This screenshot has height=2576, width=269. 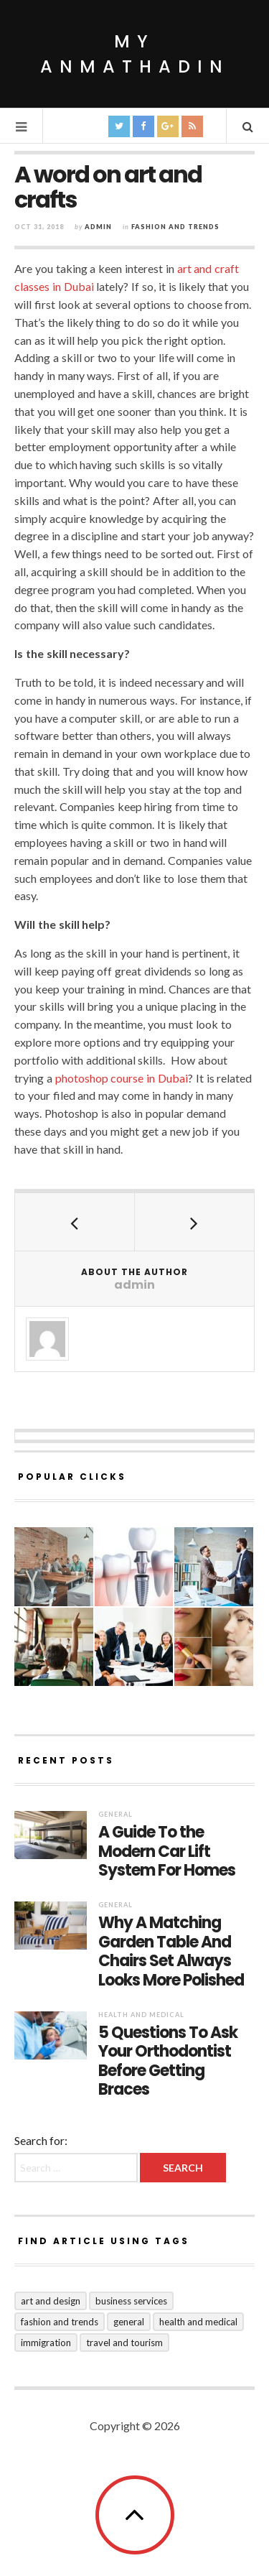 What do you see at coordinates (171, 1952) in the screenshot?
I see `Why A Matching Garden Table And Chairs Set Always Looks More Polished` at bounding box center [171, 1952].